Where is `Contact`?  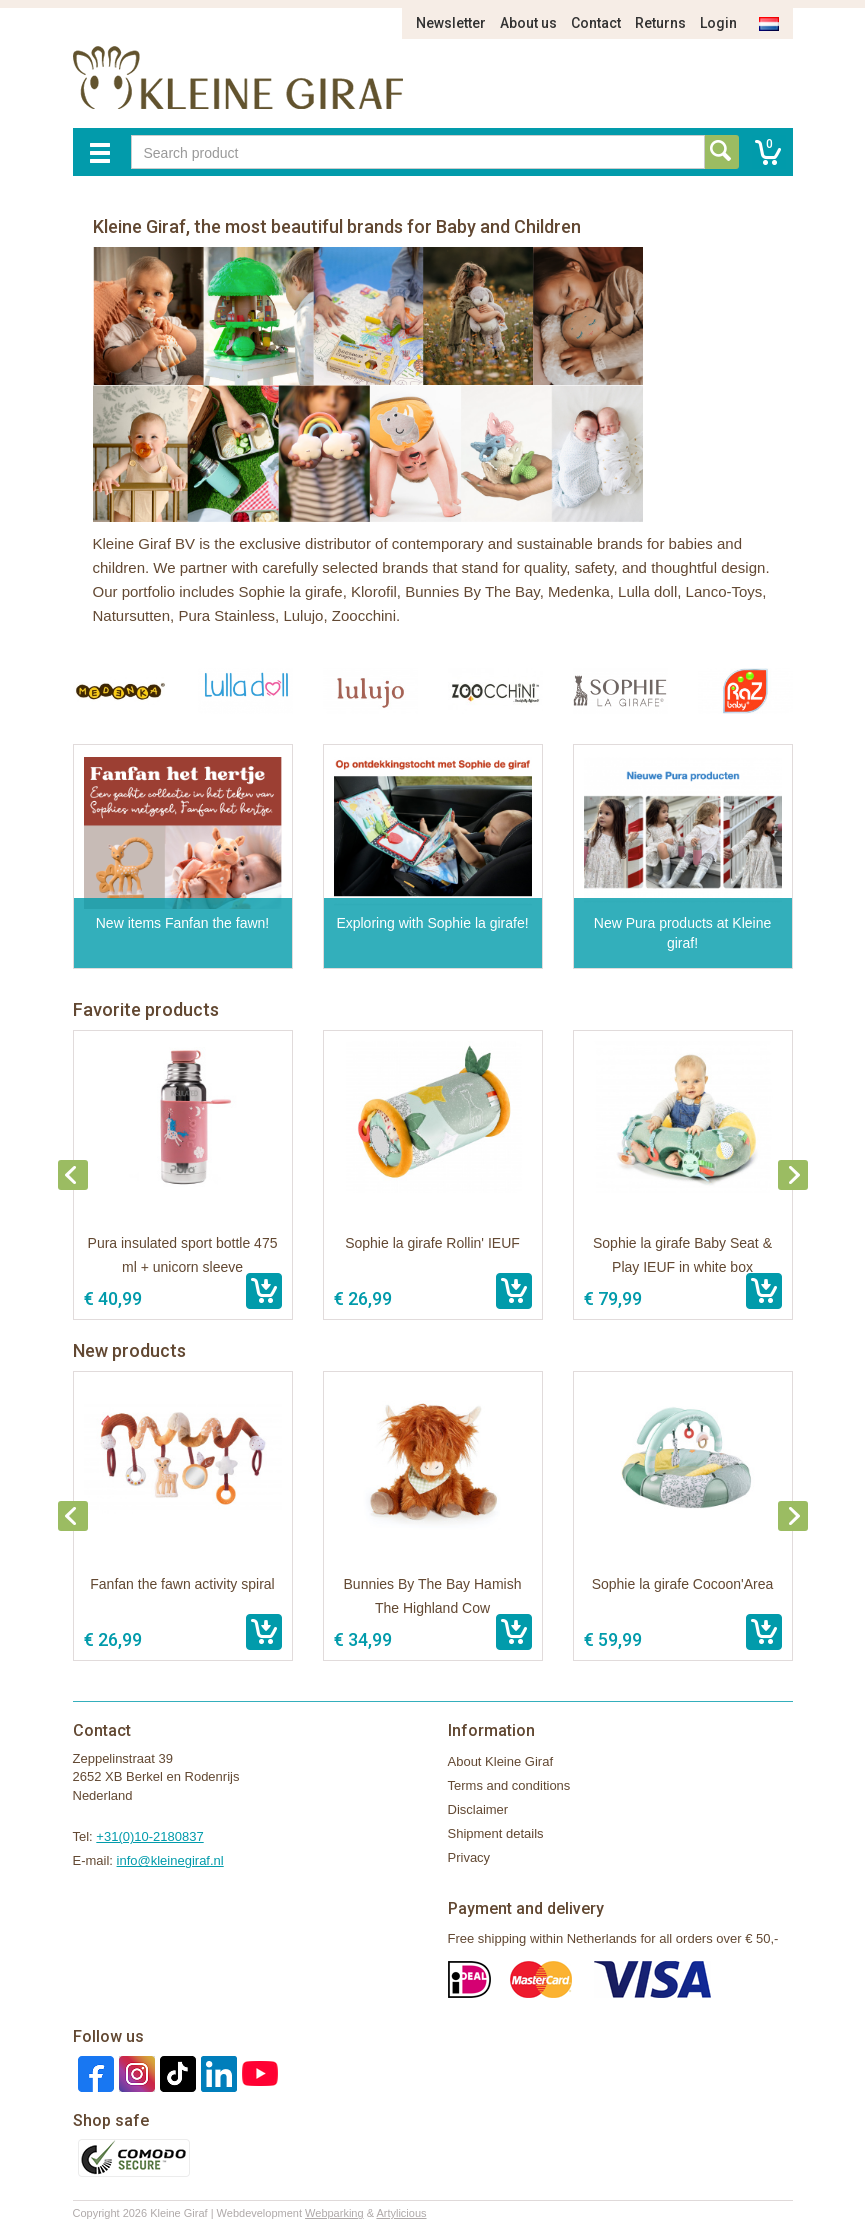 Contact is located at coordinates (596, 23).